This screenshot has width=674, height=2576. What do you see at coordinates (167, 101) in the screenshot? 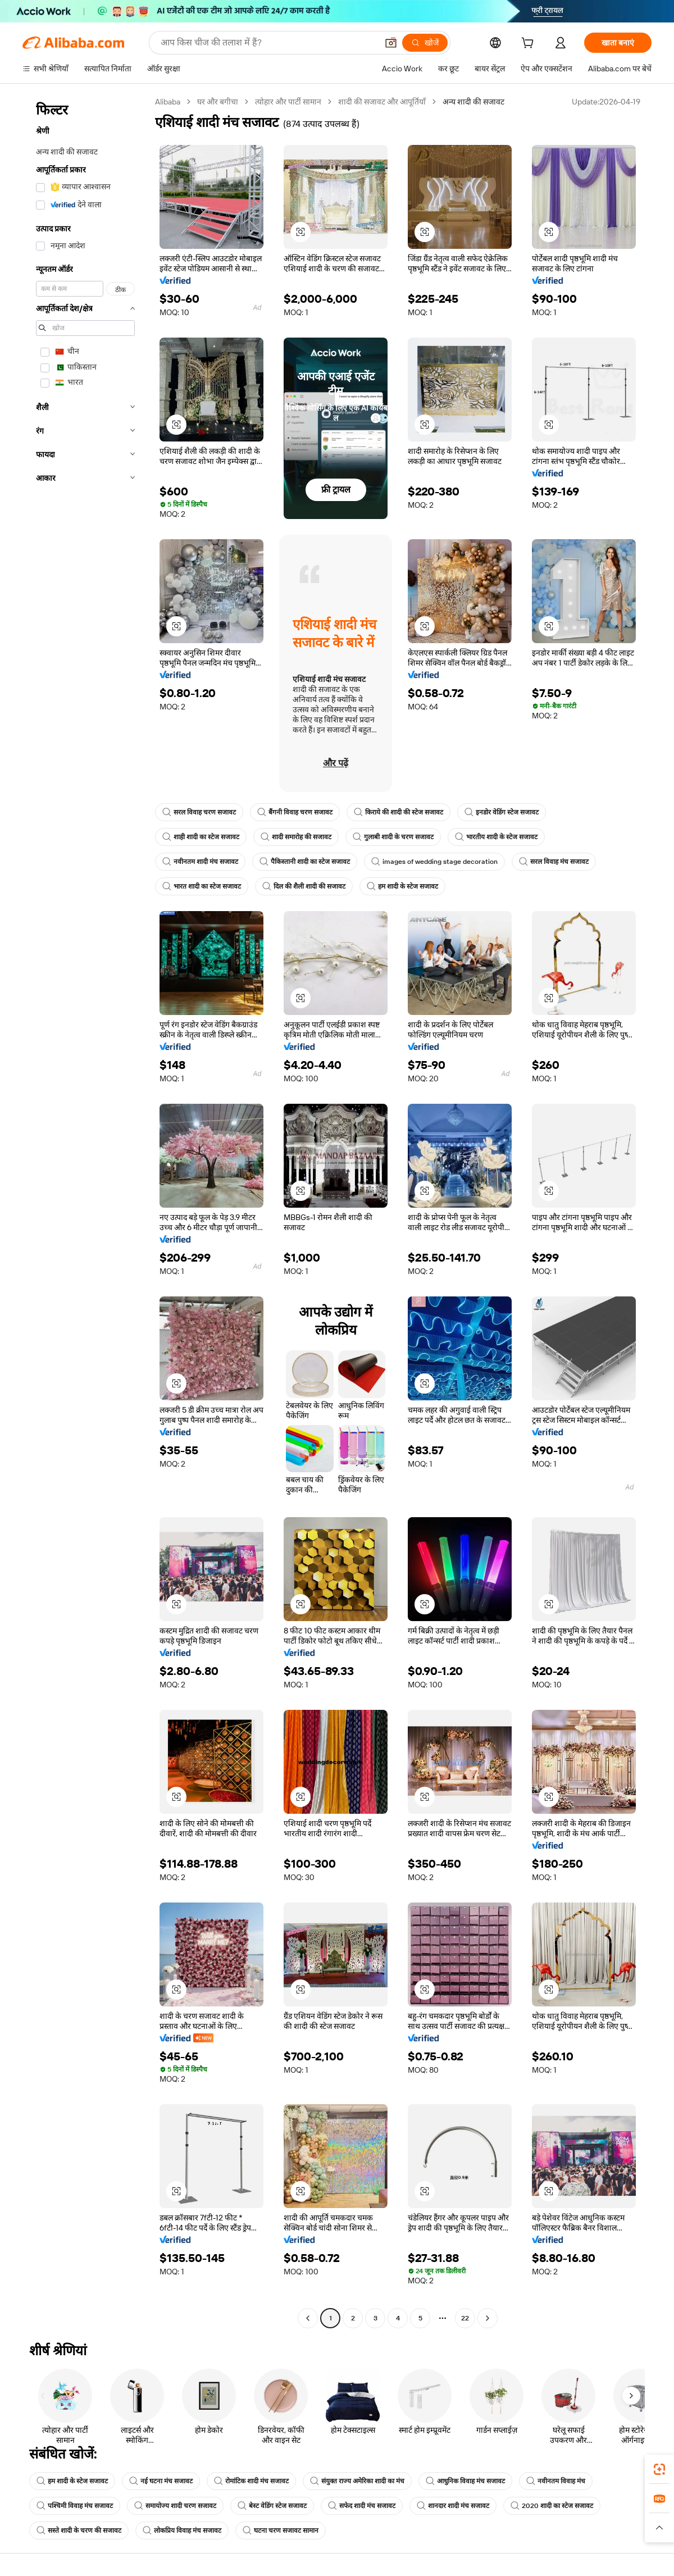
I see `Alibaba` at bounding box center [167, 101].